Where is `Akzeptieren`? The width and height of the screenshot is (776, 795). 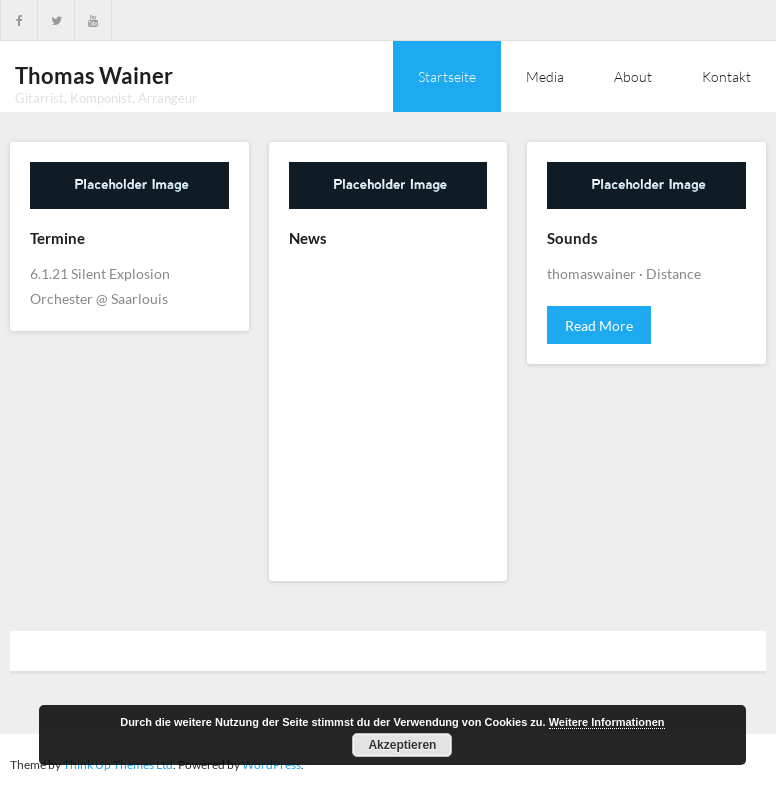
Akzeptieren is located at coordinates (402, 745).